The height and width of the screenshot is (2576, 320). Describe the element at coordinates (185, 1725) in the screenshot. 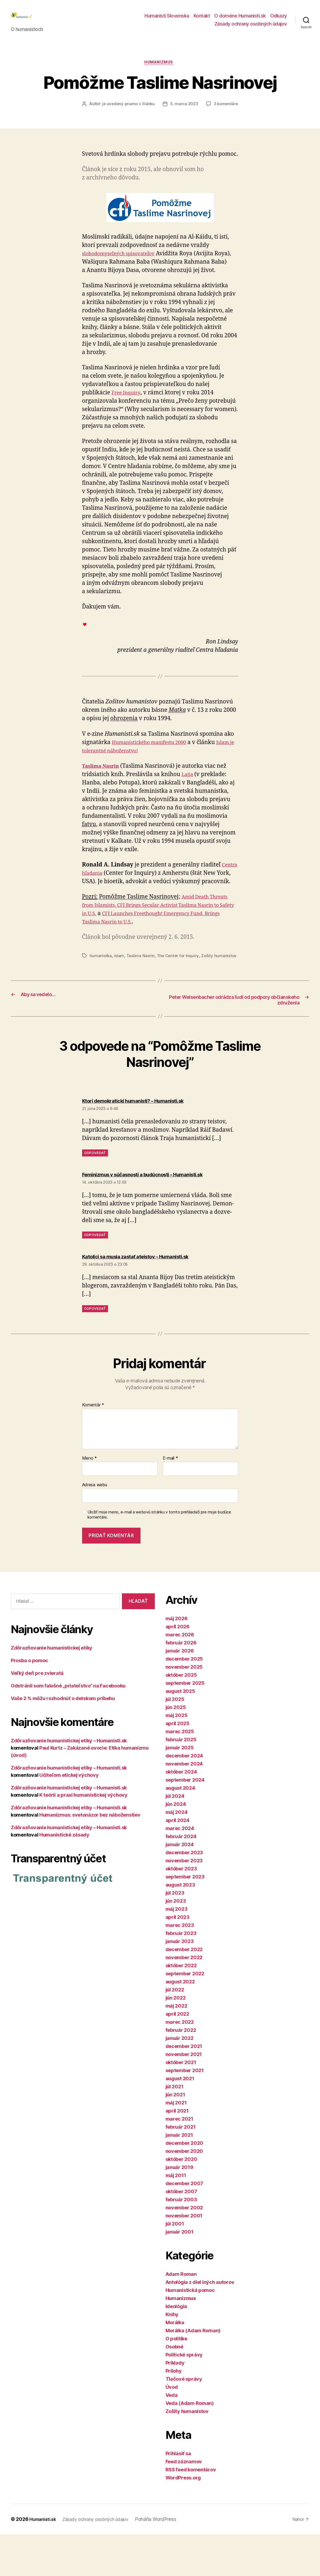

I see `september 2025` at that location.